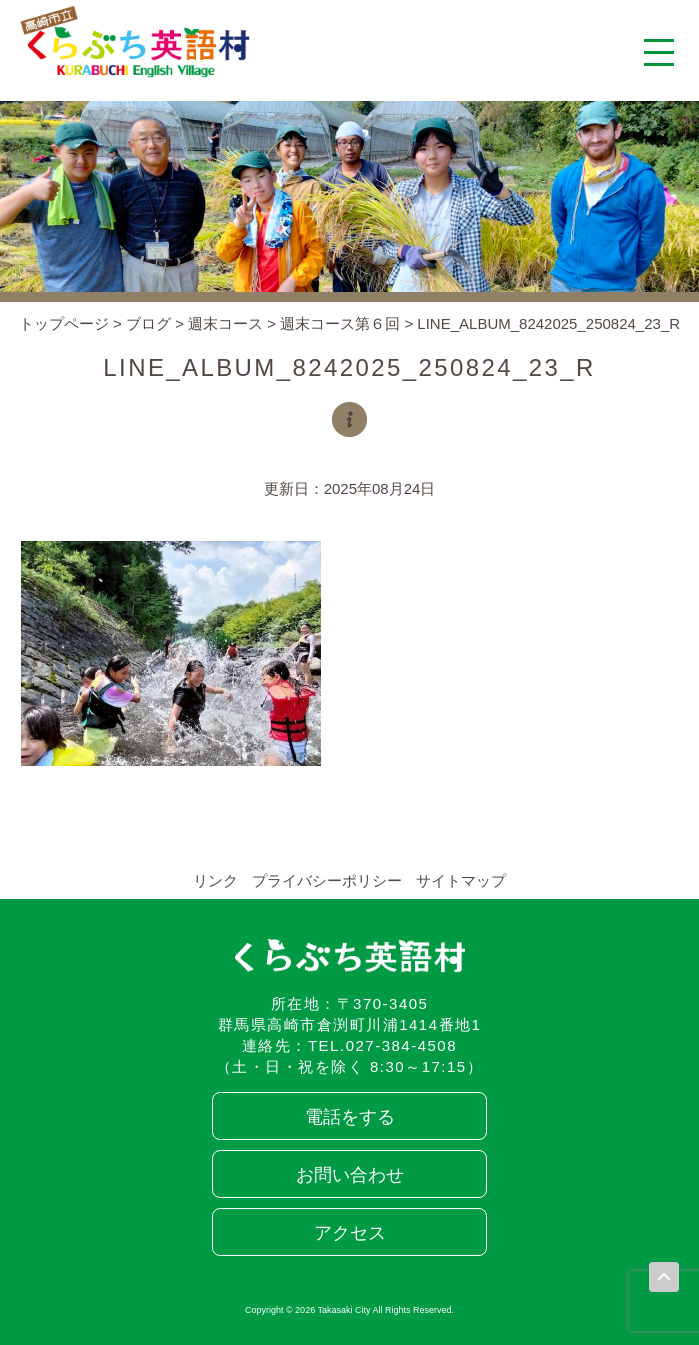 Image resolution: width=699 pixels, height=1345 pixels. I want to click on リンク, so click(215, 880).